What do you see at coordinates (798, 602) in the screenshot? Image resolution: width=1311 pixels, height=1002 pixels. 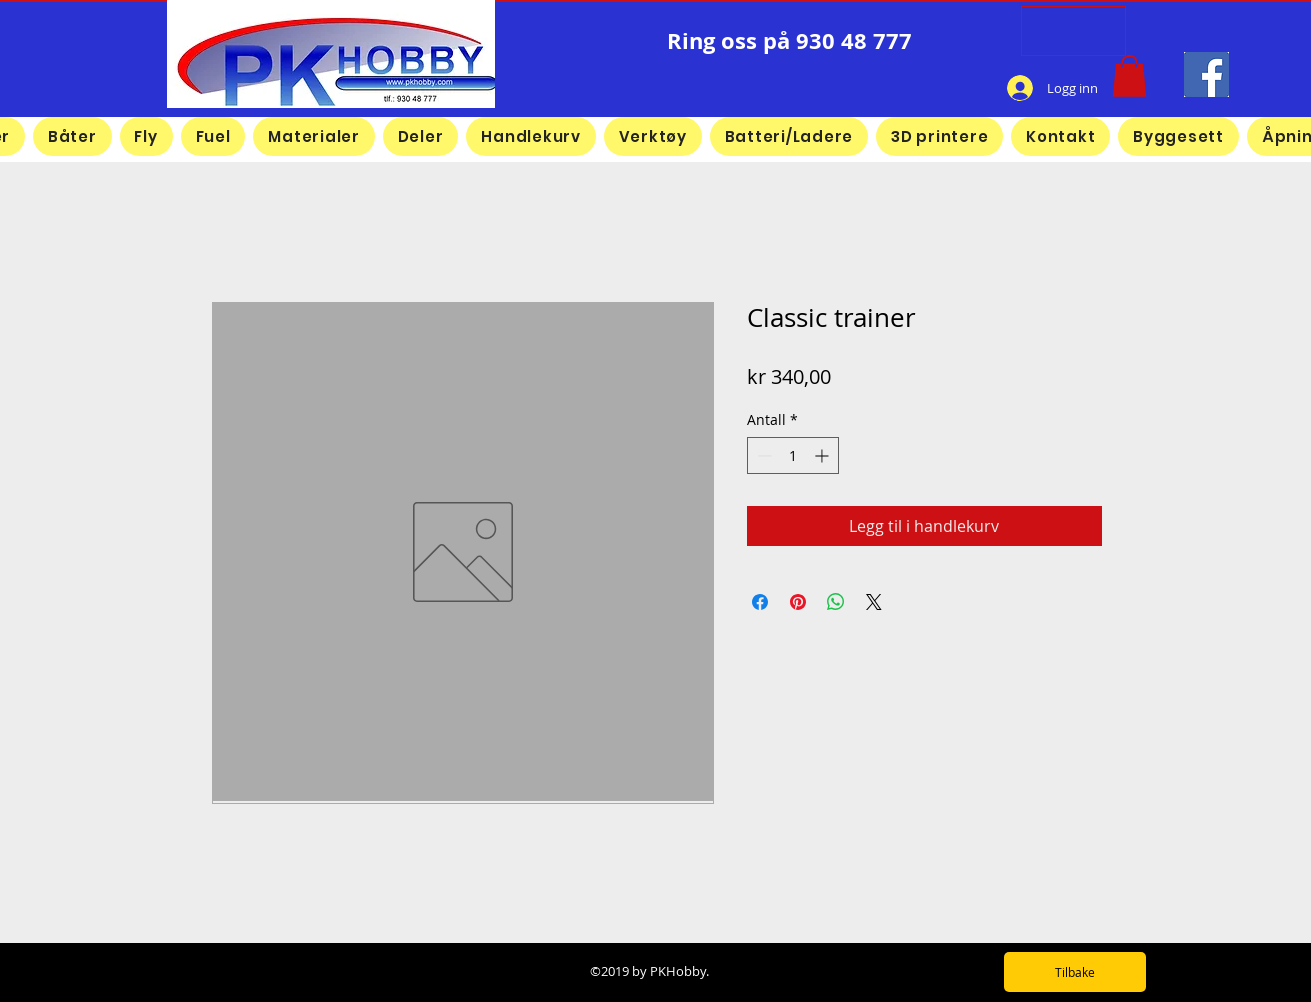 I see `[Pin på Pinterest]` at bounding box center [798, 602].